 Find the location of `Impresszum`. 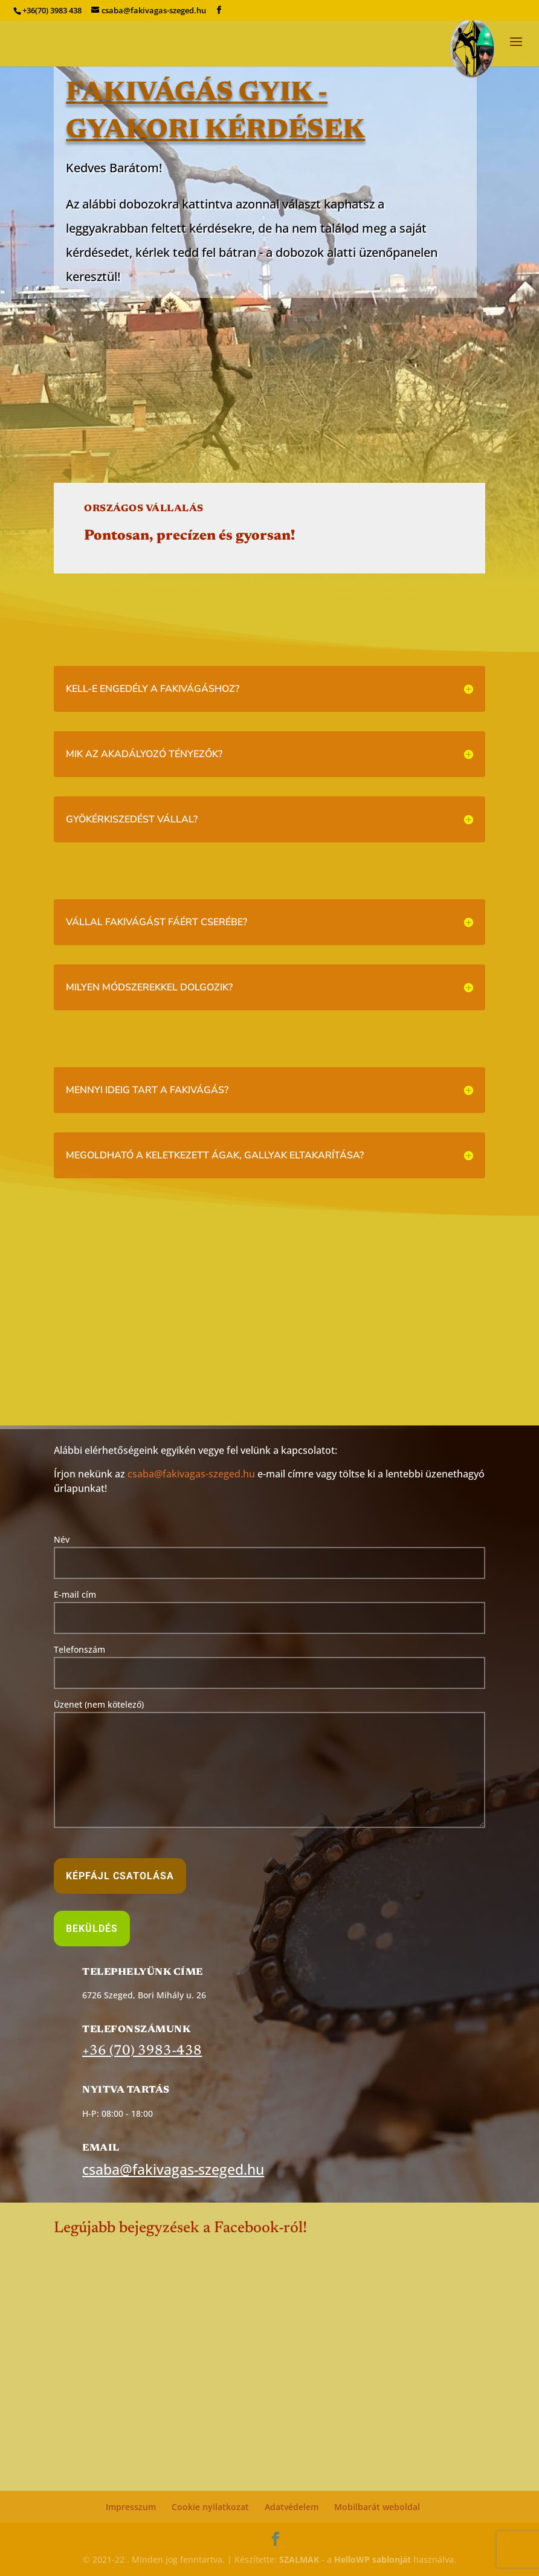

Impresszum is located at coordinates (131, 2507).